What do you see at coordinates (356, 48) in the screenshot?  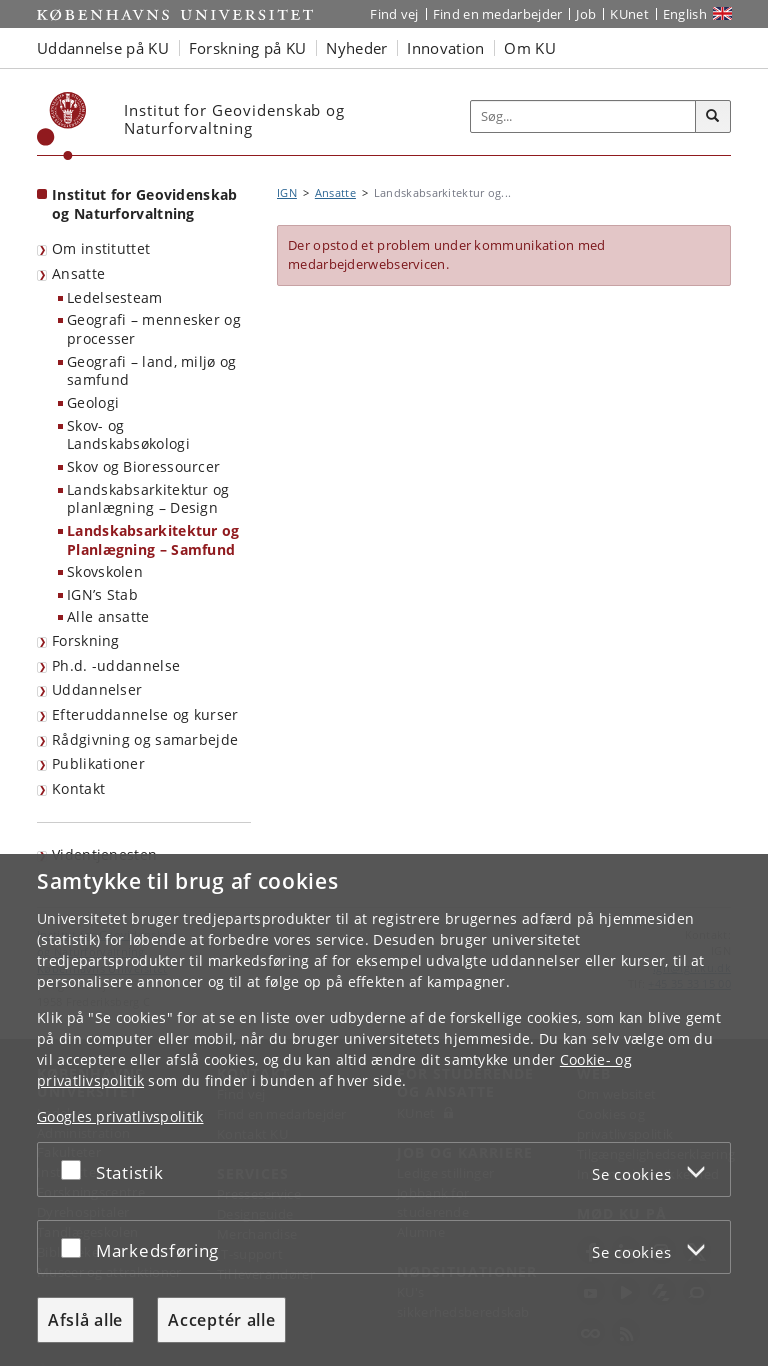 I see `Nyheder [button]` at bounding box center [356, 48].